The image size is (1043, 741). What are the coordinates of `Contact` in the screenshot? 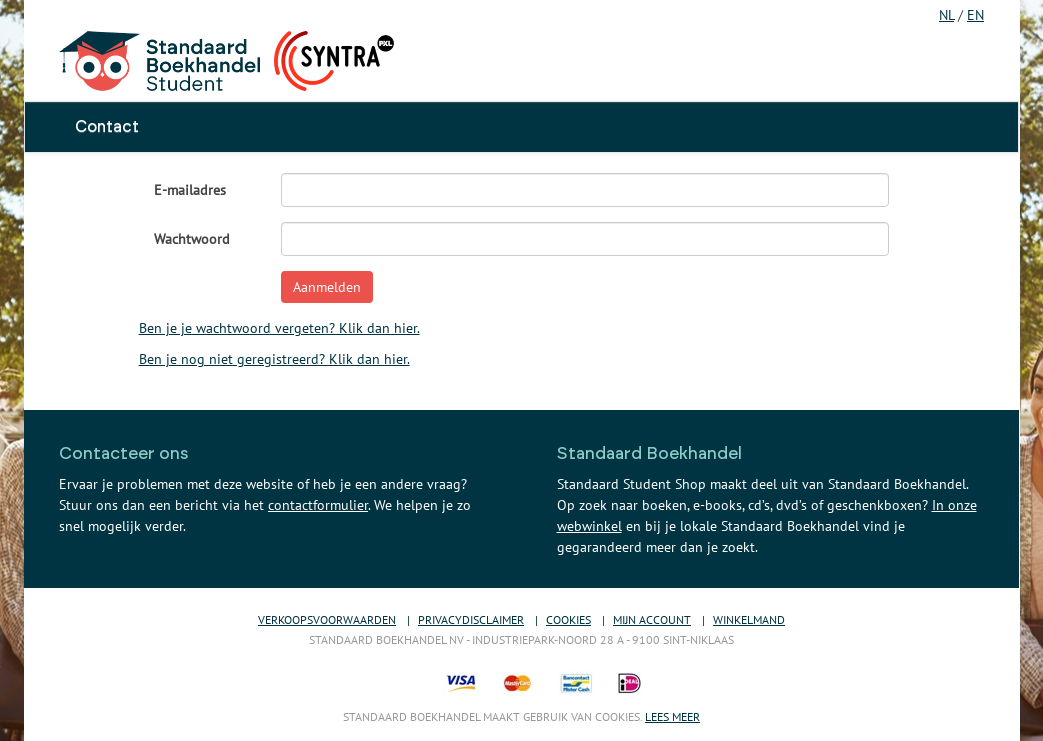 It's located at (107, 127).